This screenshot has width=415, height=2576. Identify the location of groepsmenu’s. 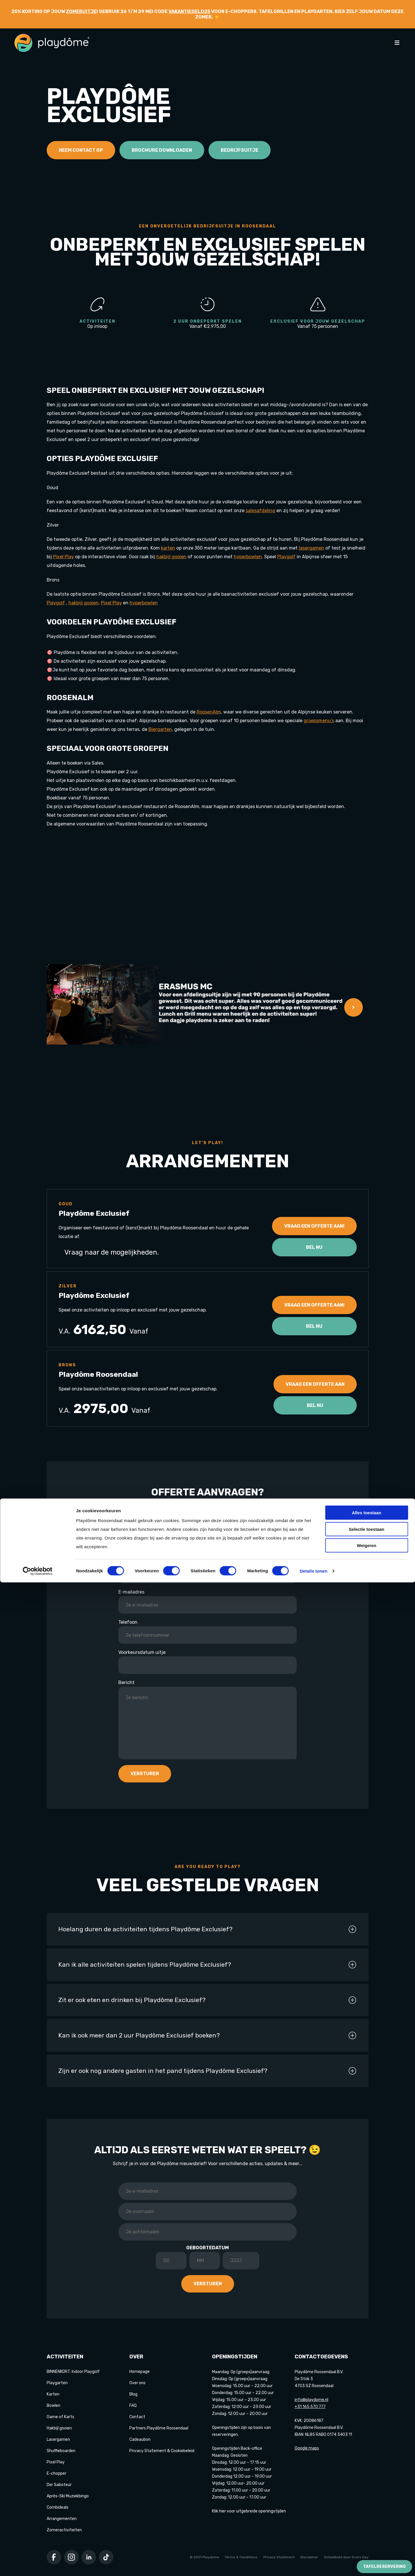
(319, 720).